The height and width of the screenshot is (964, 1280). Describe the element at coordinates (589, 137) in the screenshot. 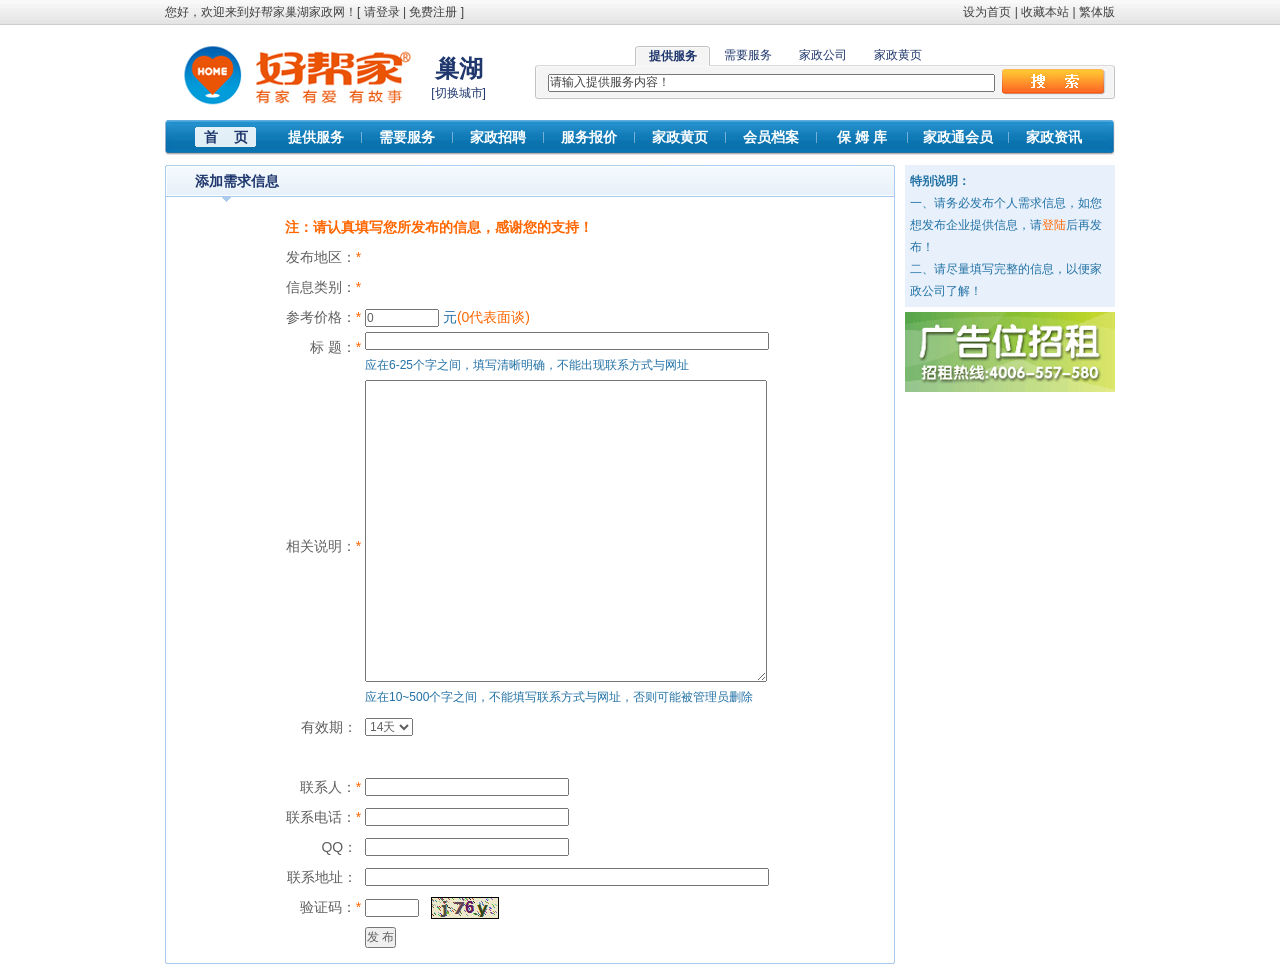

I see `服务报价` at that location.